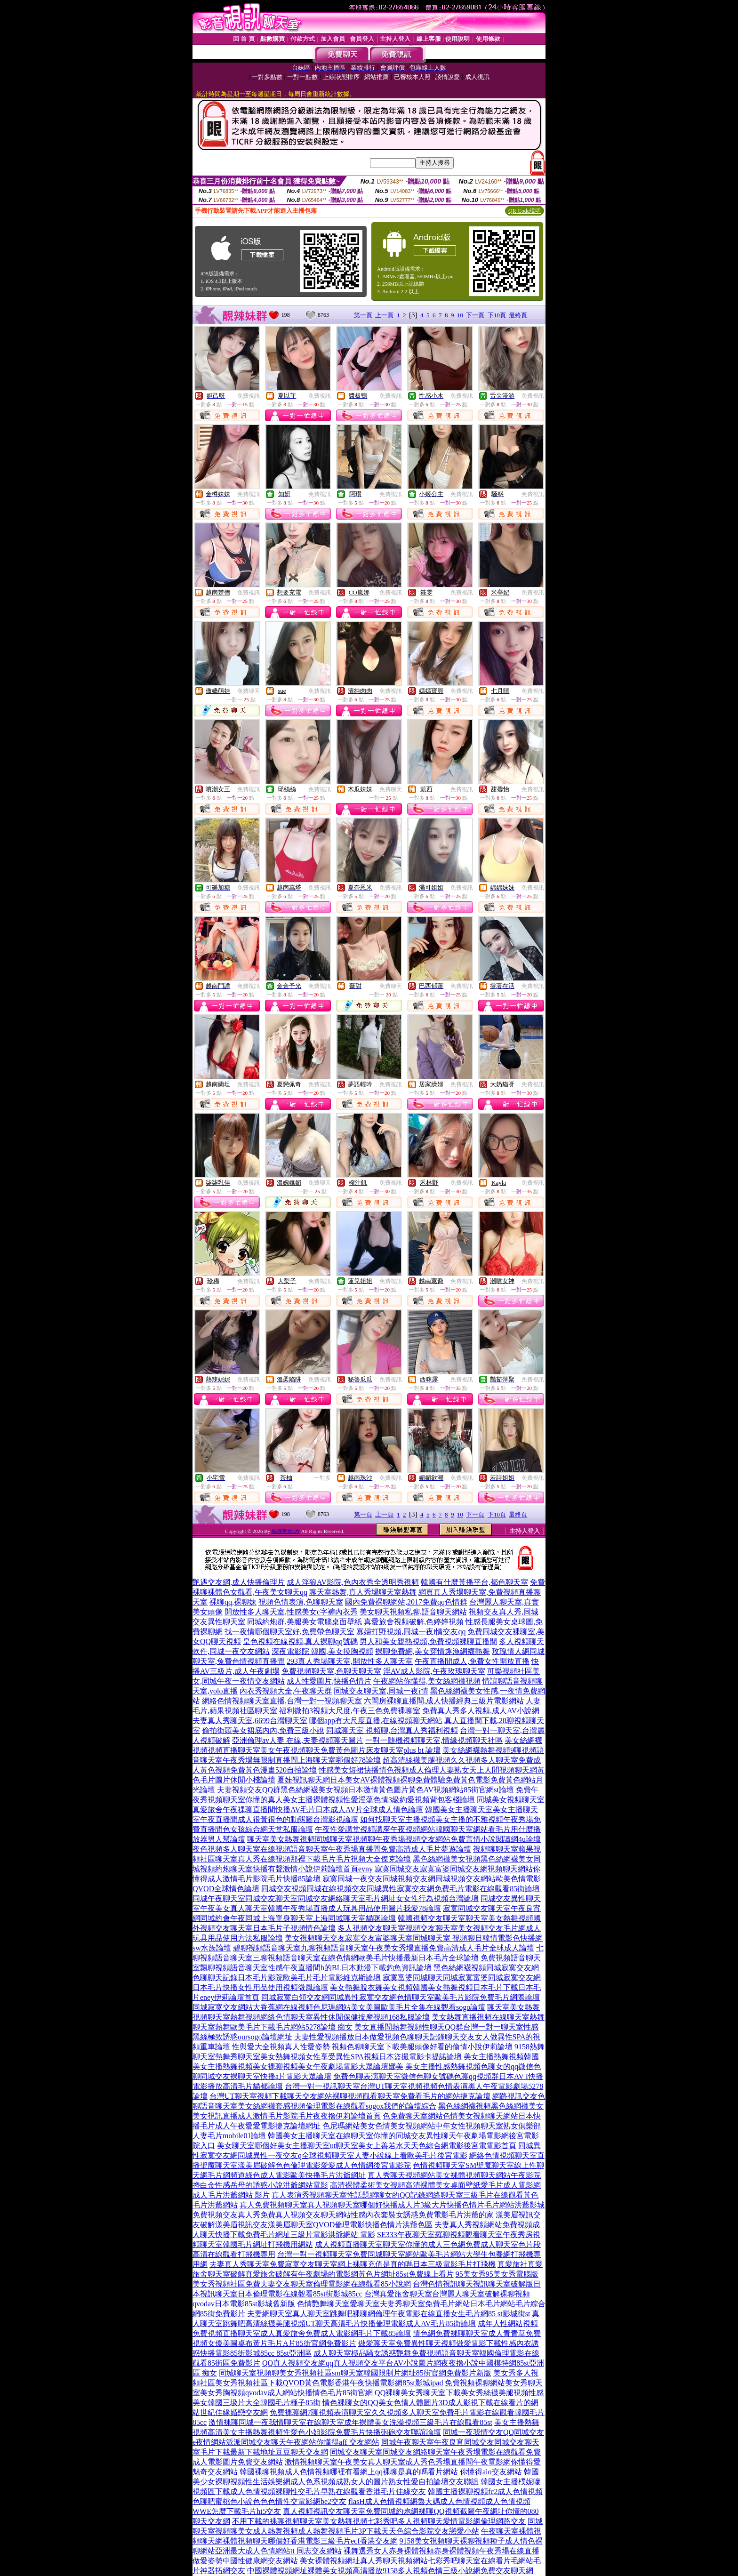  Describe the element at coordinates (322, 1478) in the screenshot. I see `一對多` at that location.